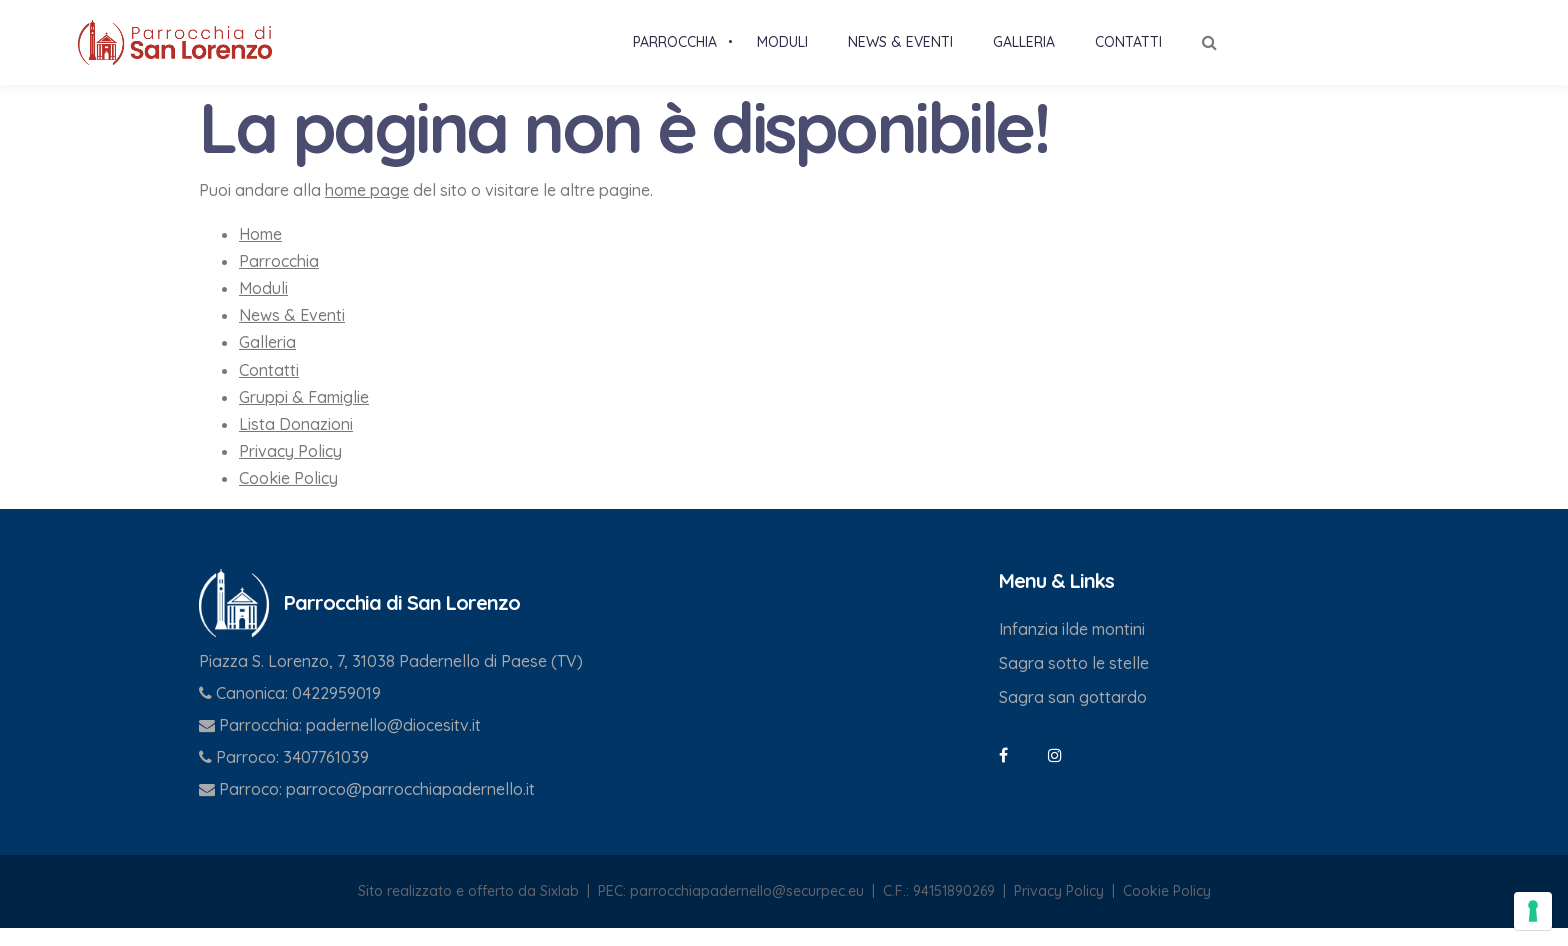 The height and width of the screenshot is (946, 1568). I want to click on Sagra sotto le stelle, so click(1074, 680).